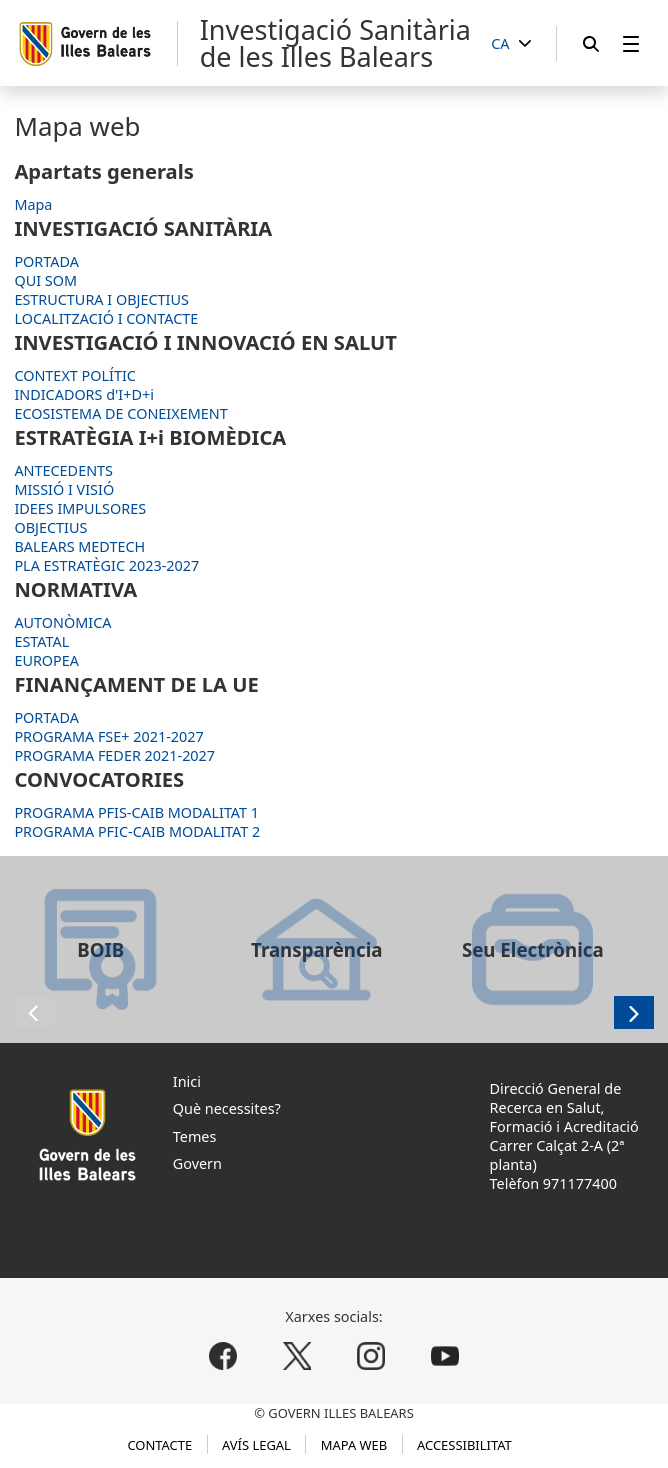 The height and width of the screenshot is (1468, 668). What do you see at coordinates (114, 755) in the screenshot?
I see `PROGRAMA FEDER 2021-2027` at bounding box center [114, 755].